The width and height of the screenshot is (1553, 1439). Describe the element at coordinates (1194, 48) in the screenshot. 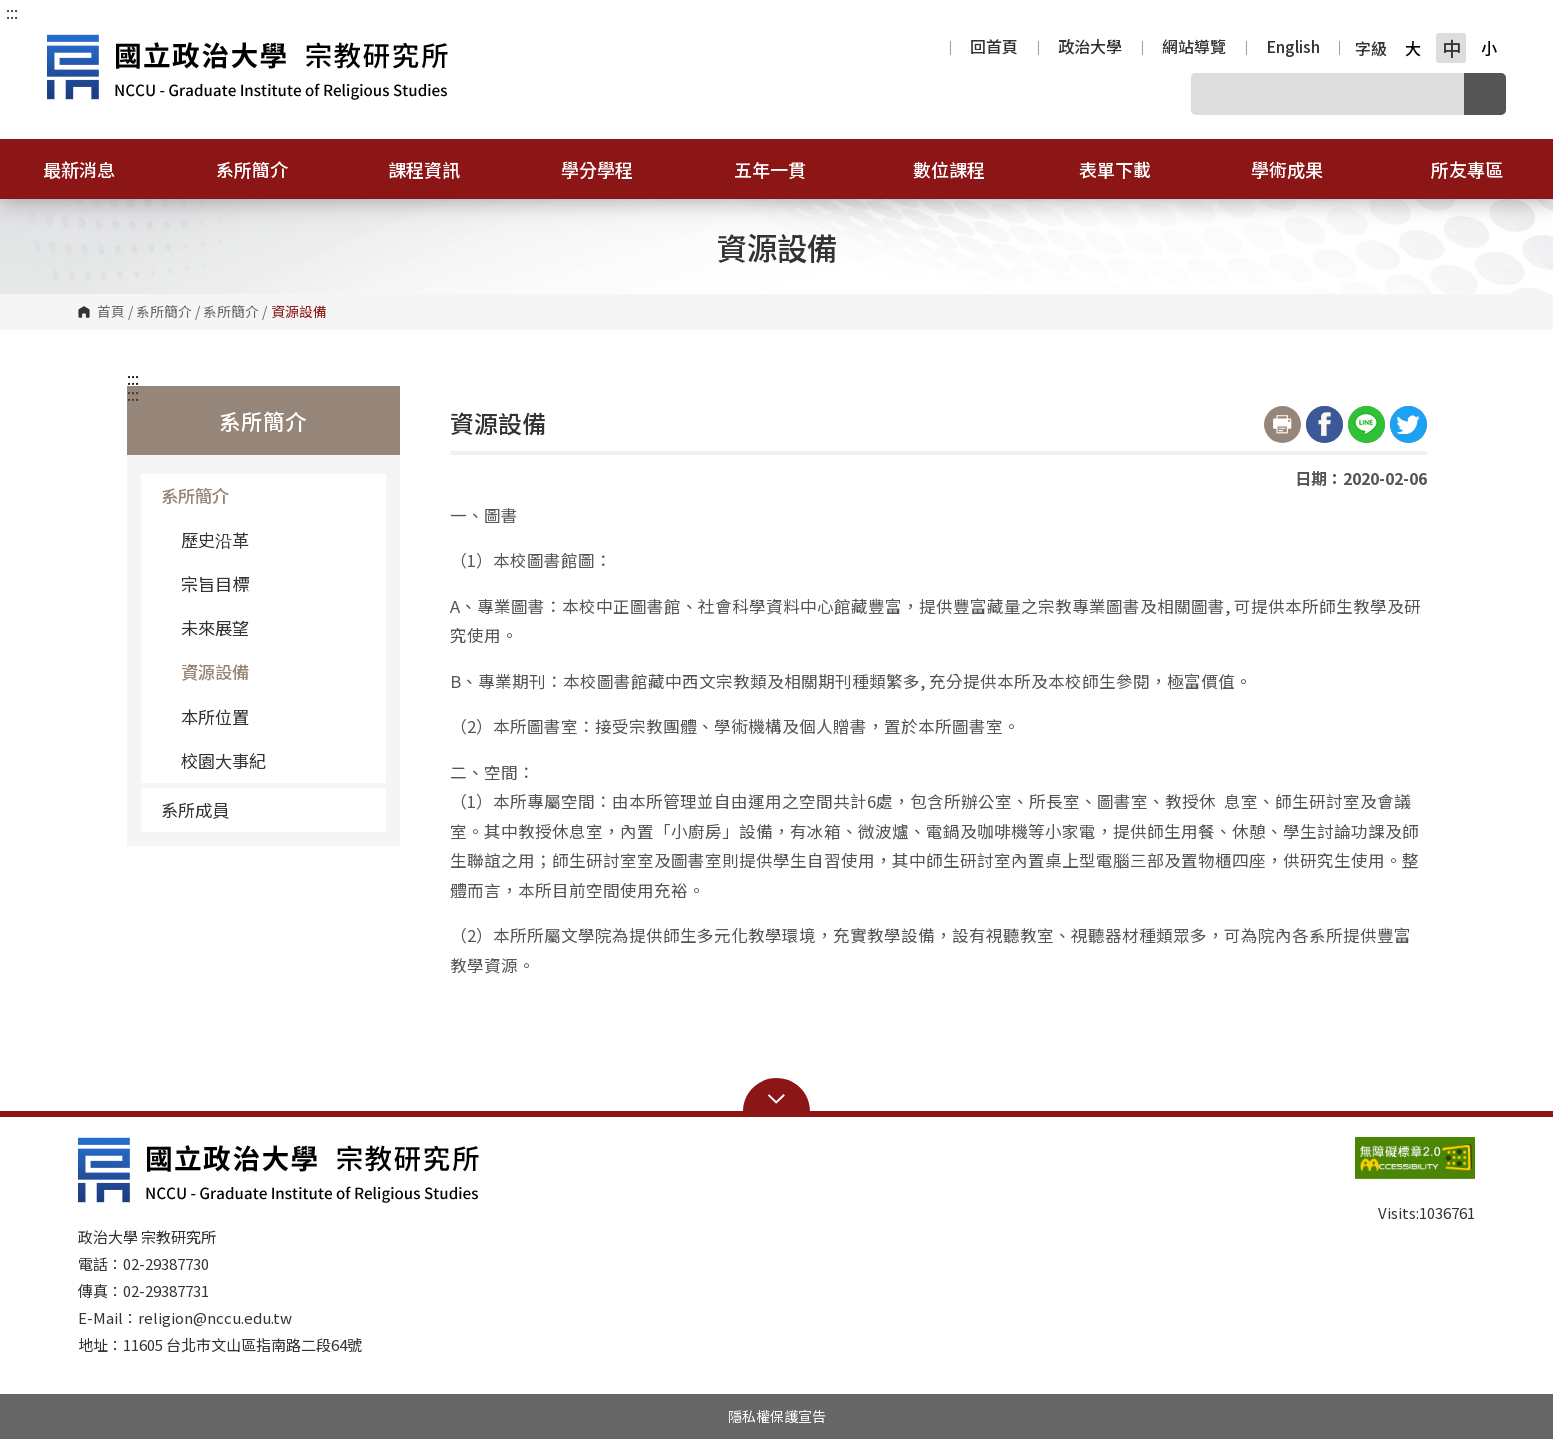

I see `網站導覽` at that location.